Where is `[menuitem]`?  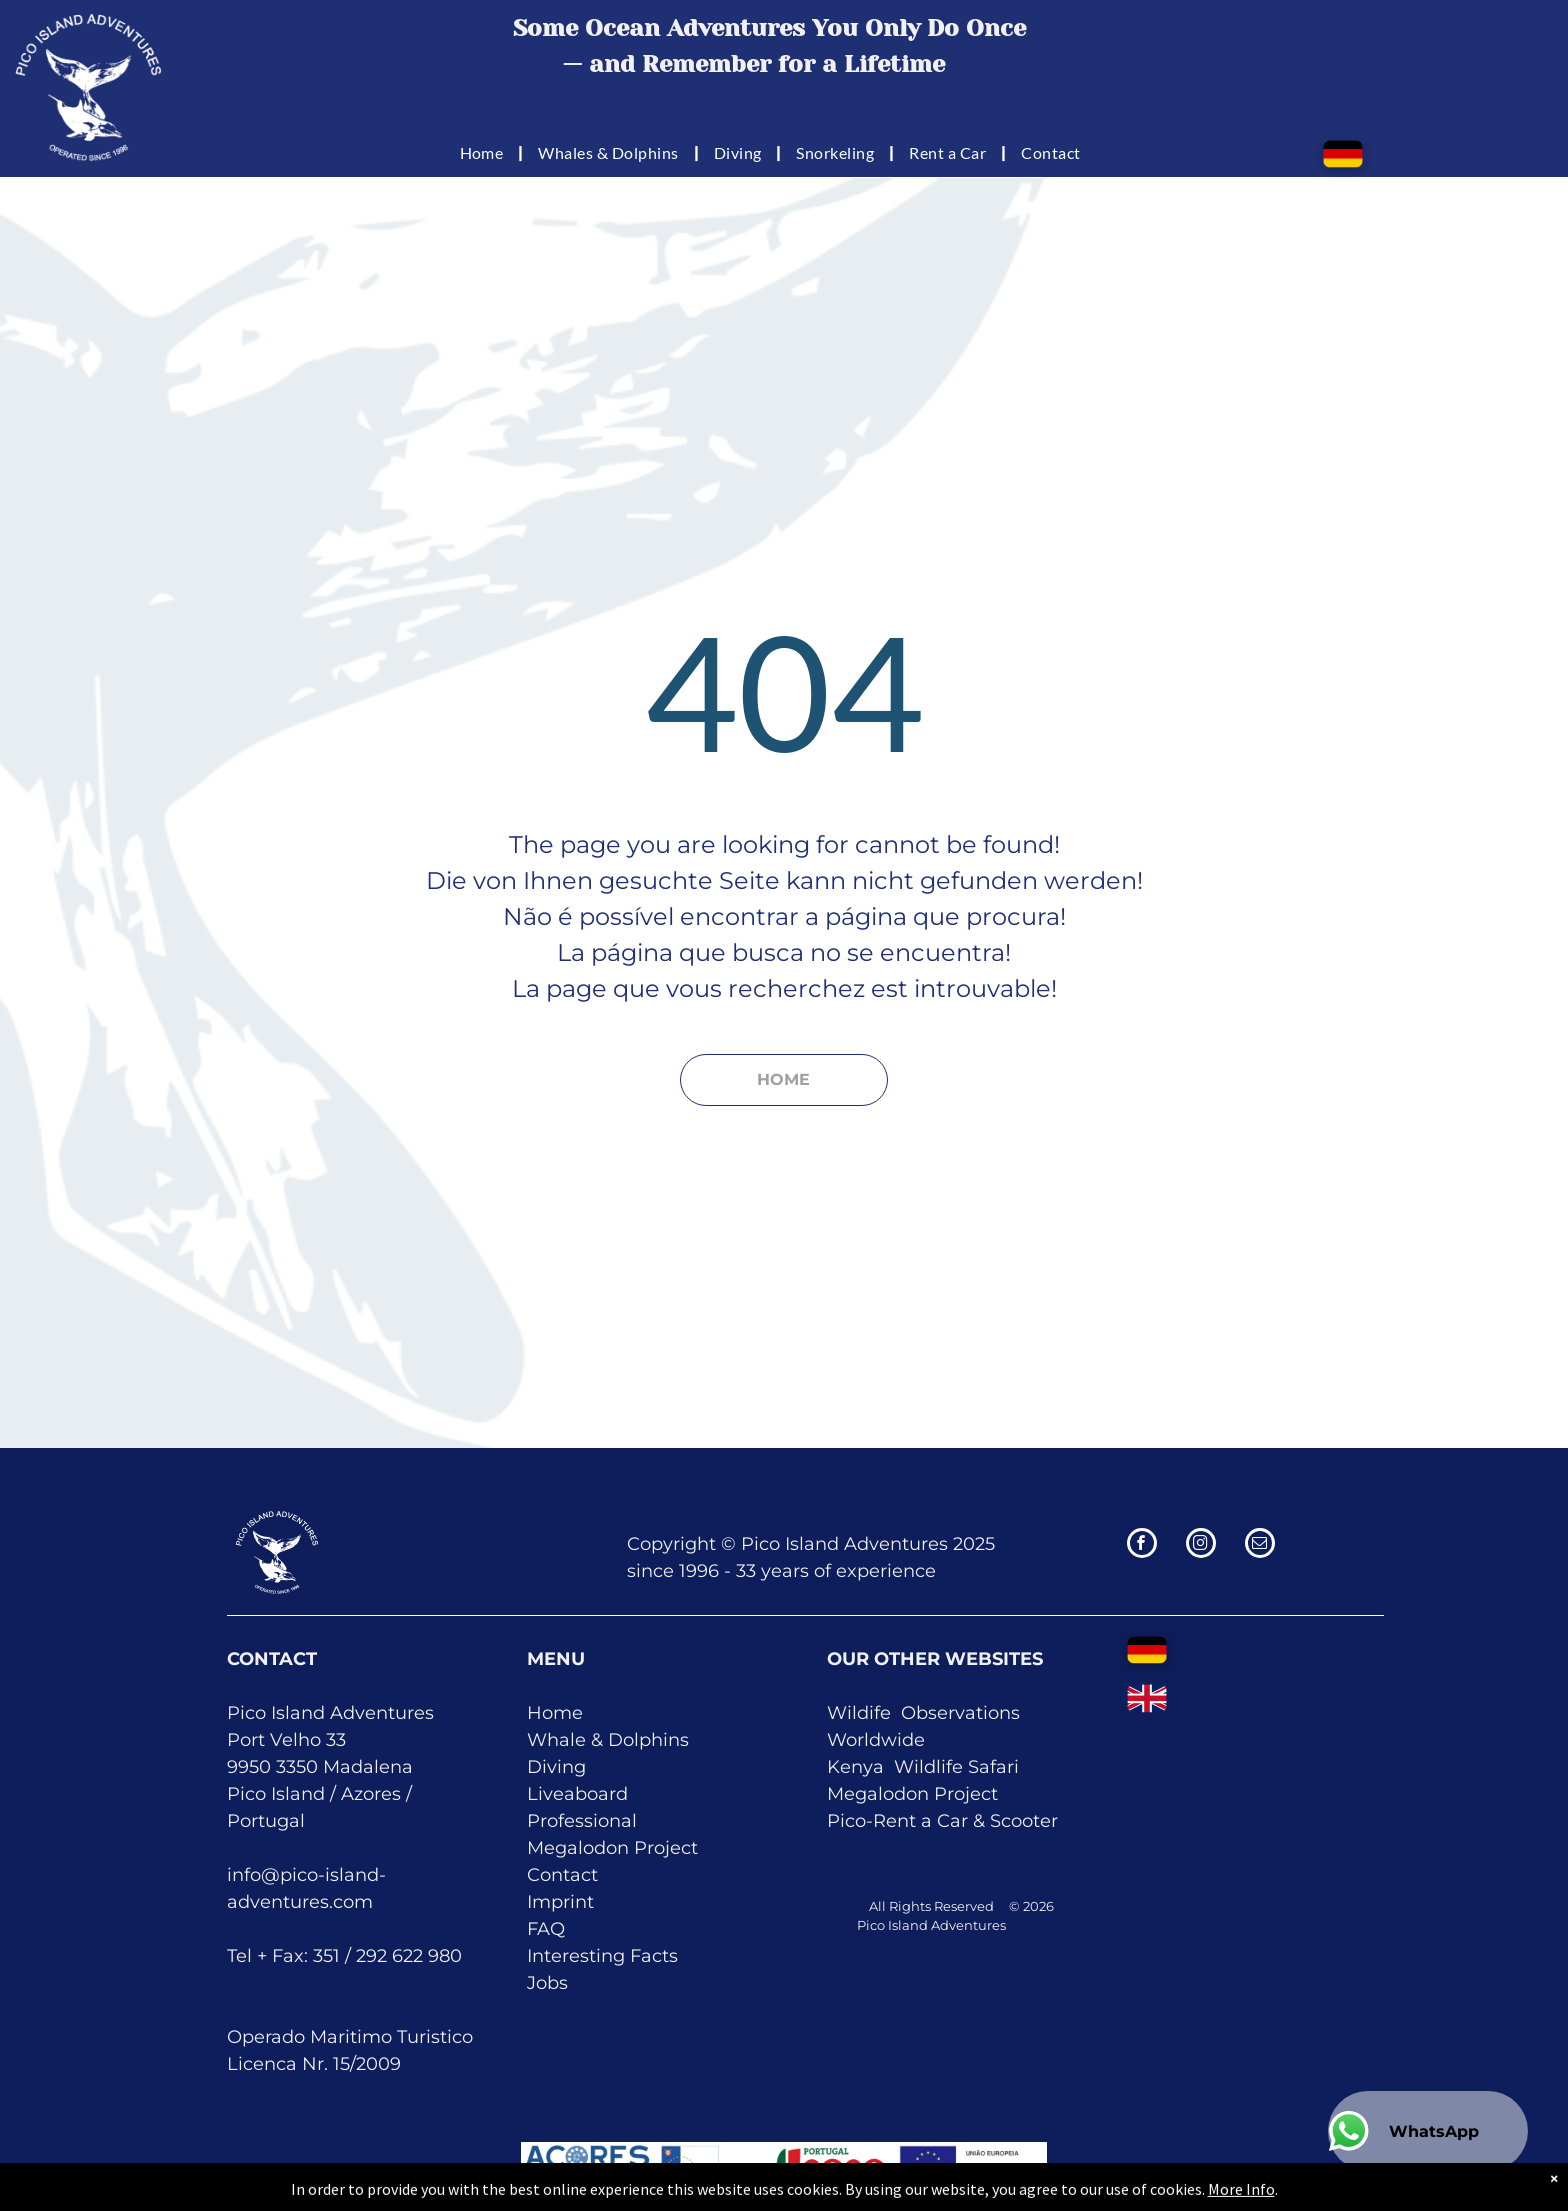
[menuitem] is located at coordinates (484, 152).